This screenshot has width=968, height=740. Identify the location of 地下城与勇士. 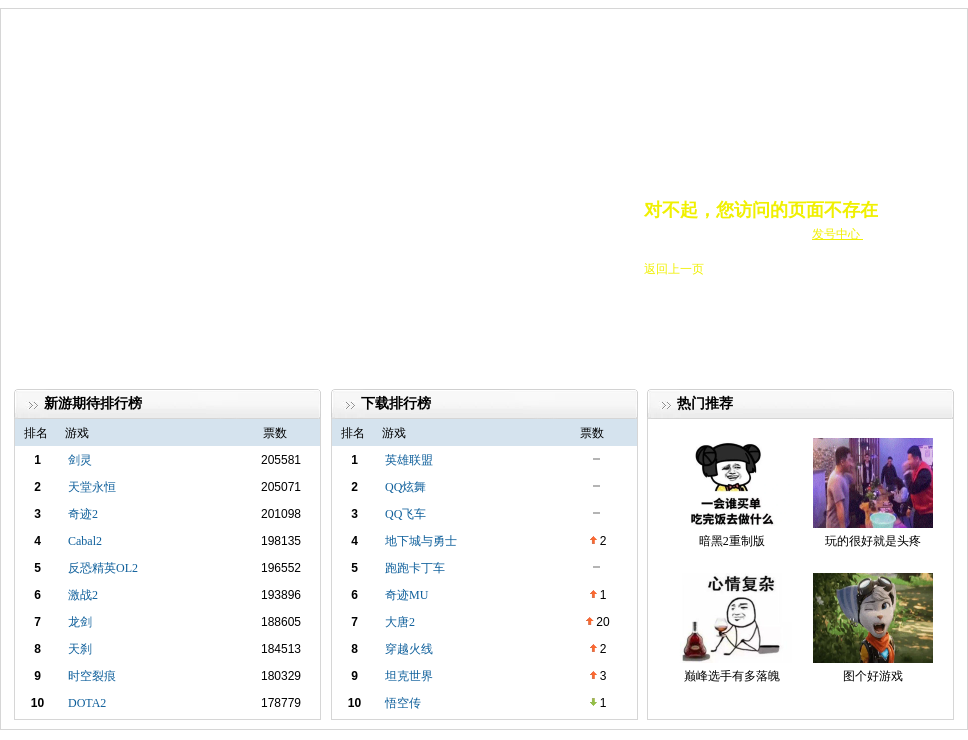
(421, 541).